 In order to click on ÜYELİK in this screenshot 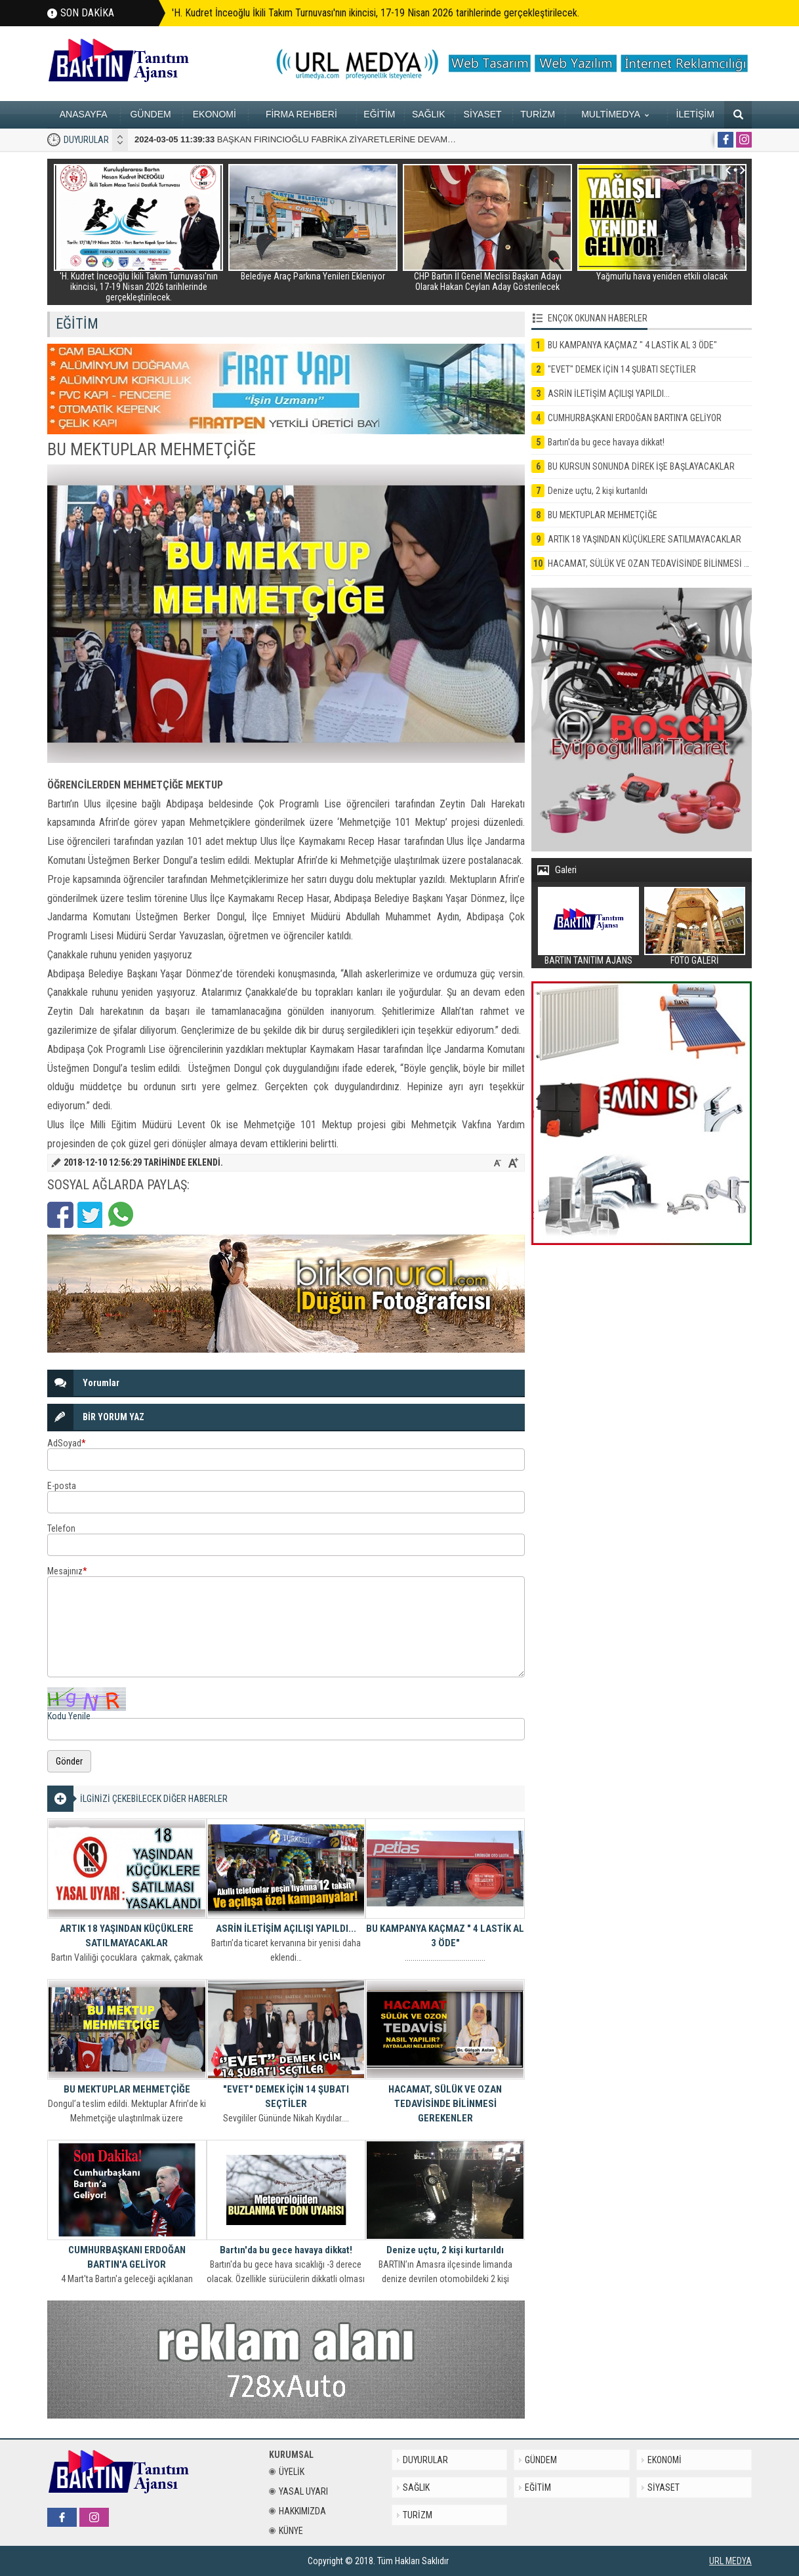, I will do `click(286, 2471)`.